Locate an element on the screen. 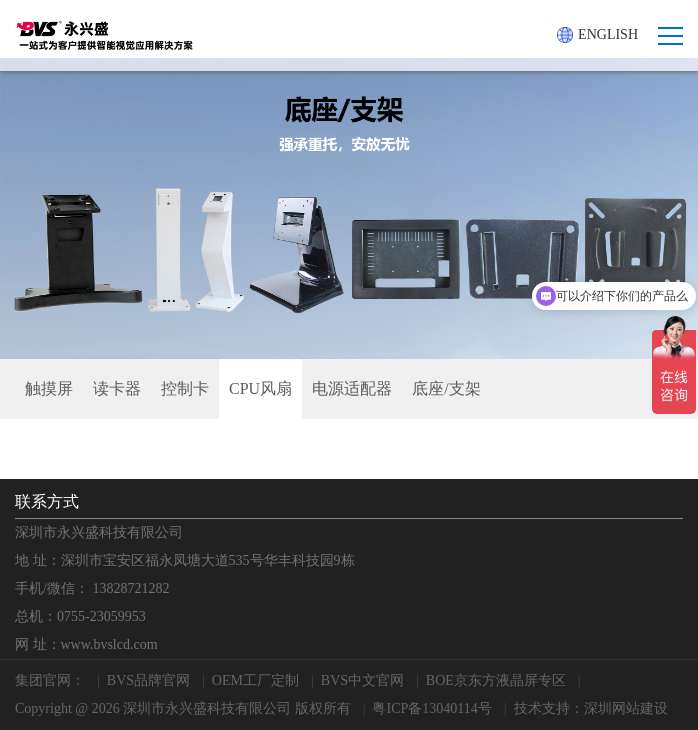 This screenshot has height=730, width=698. 底座/支架 is located at coordinates (446, 388).